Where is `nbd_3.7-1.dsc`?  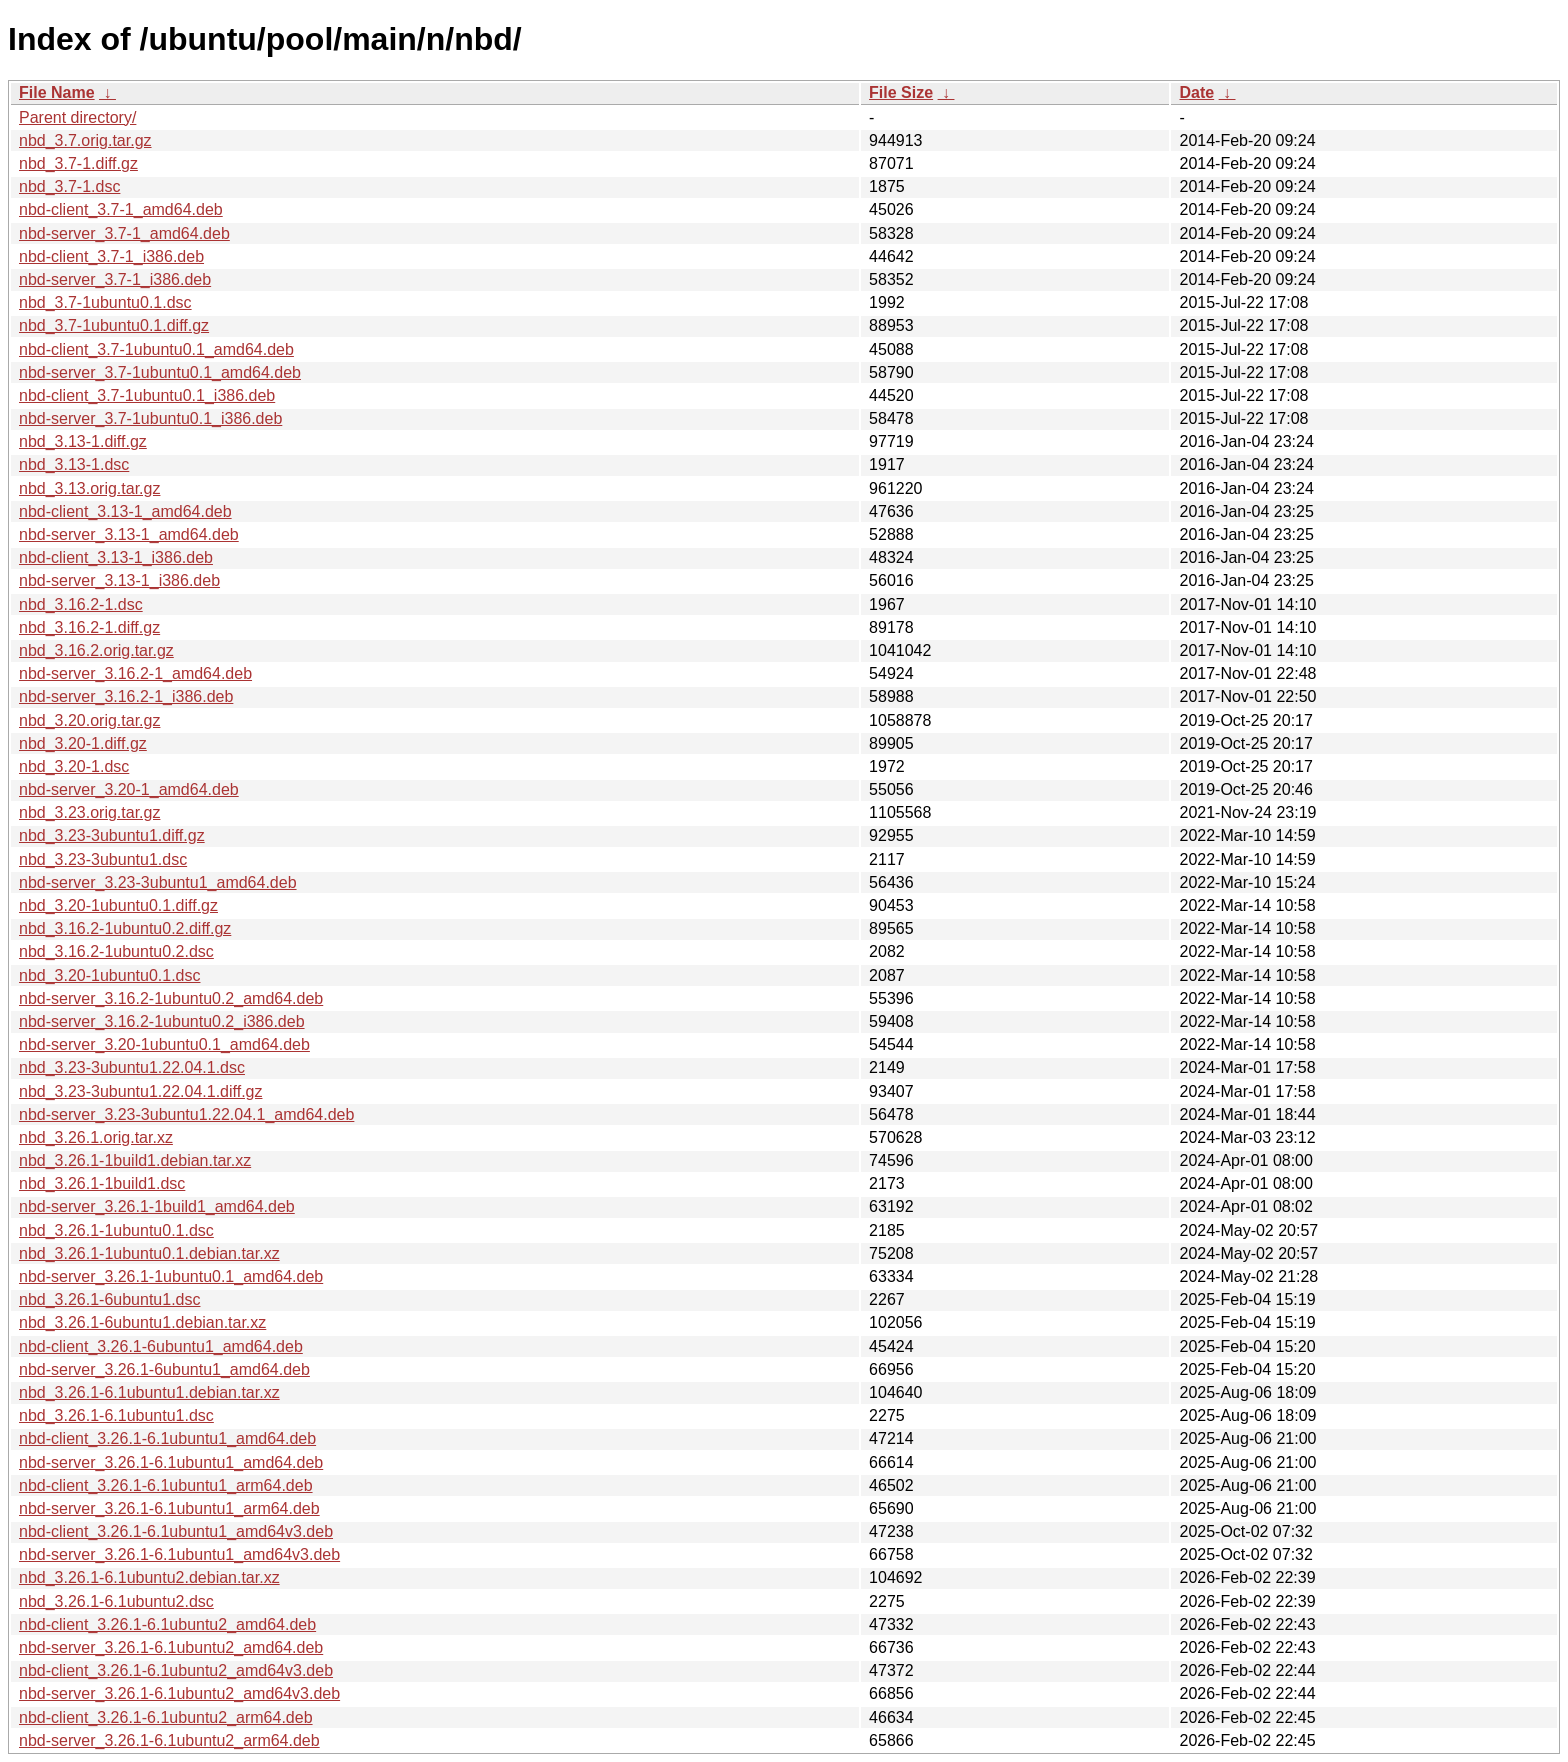
nbd_3.7-1.dsc is located at coordinates (69, 186).